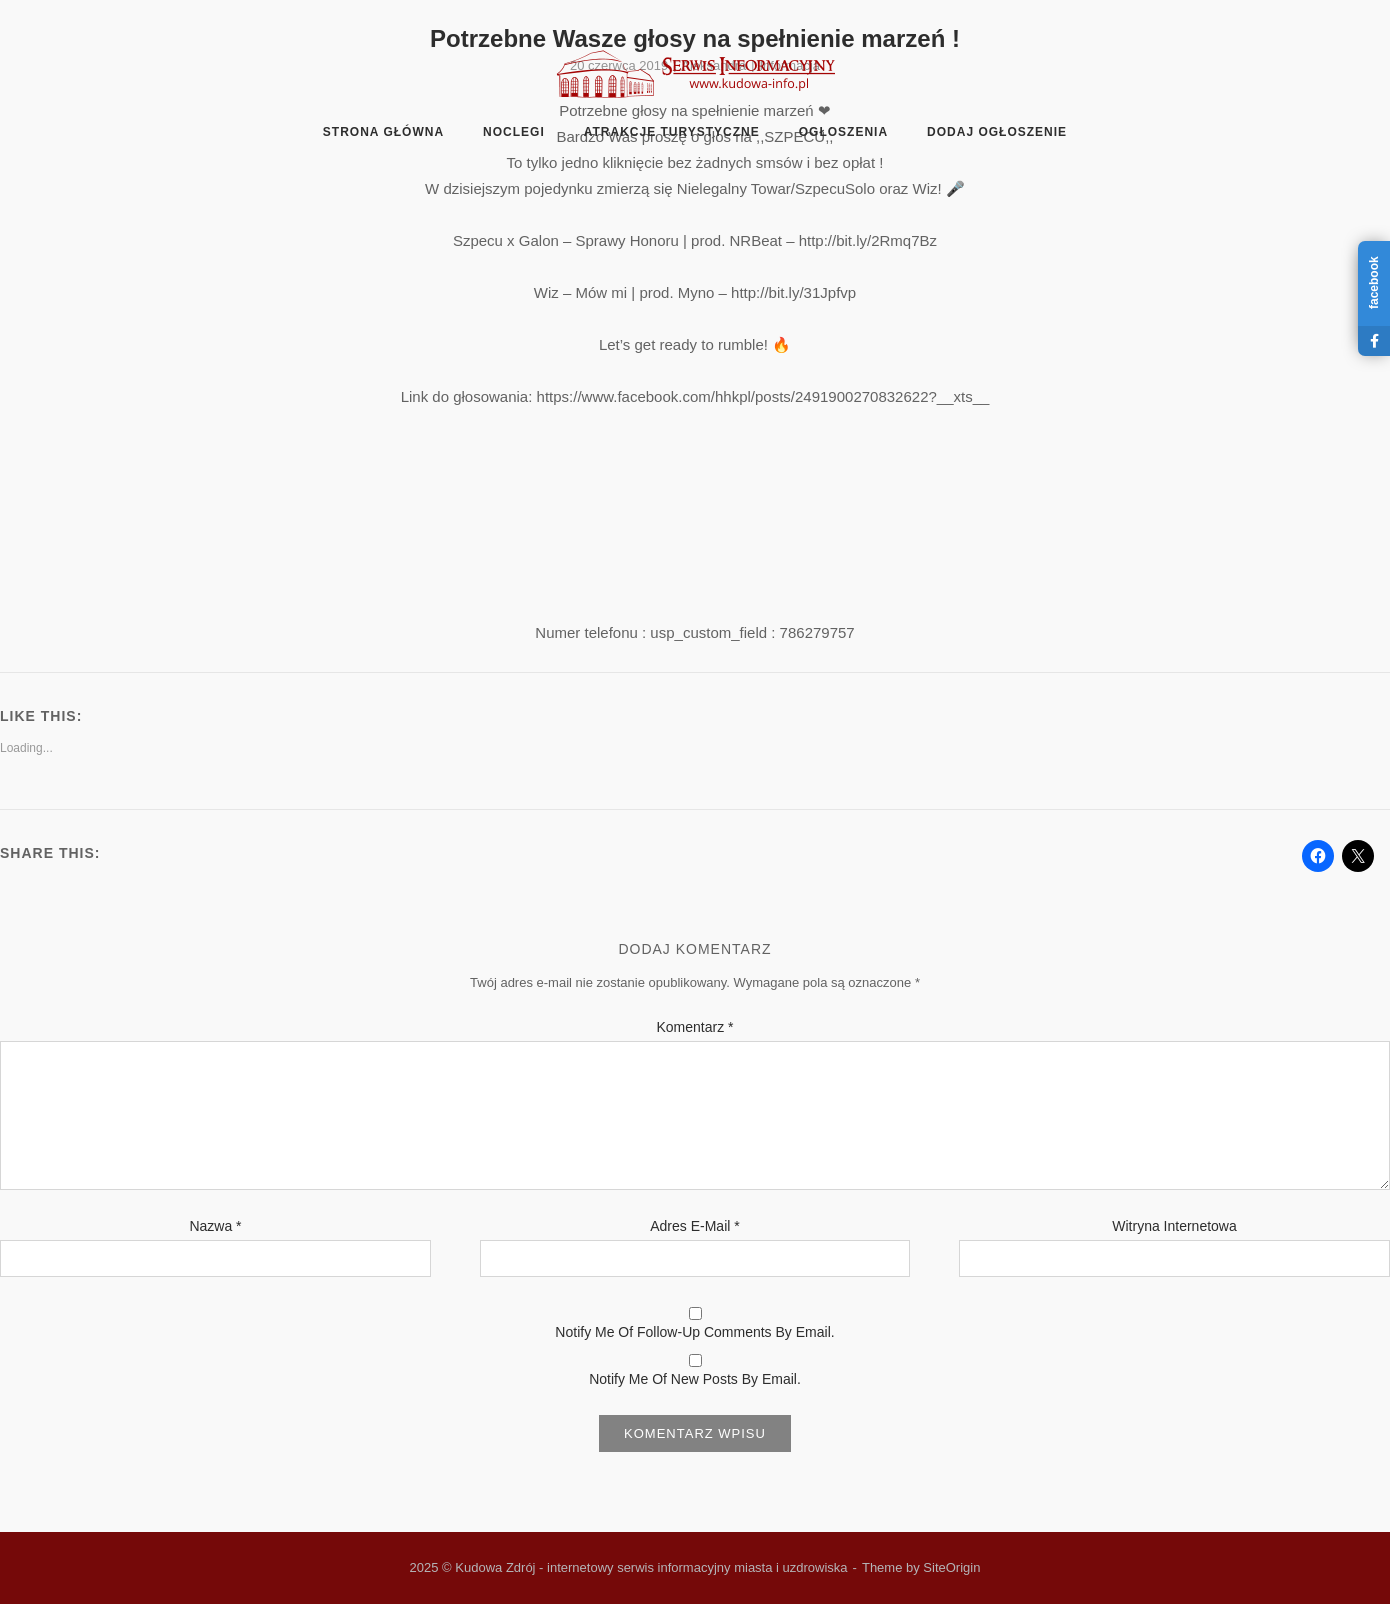 The image size is (1390, 1604). I want to click on Adres e-mail, so click(694, 1226).